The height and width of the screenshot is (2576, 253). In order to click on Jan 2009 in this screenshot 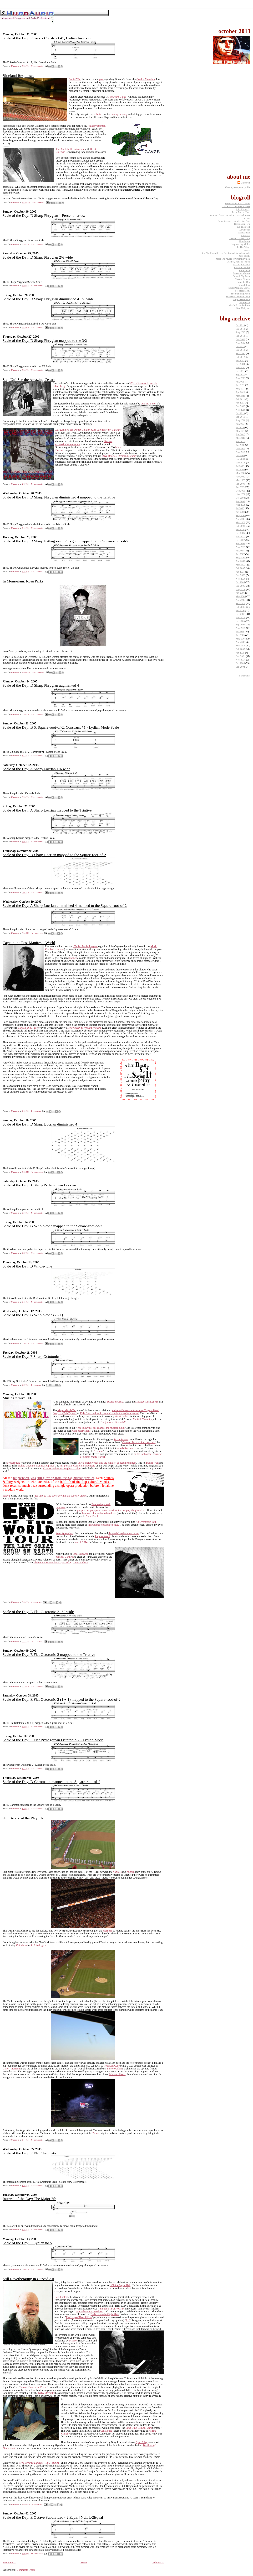, I will do `click(240, 487)`.